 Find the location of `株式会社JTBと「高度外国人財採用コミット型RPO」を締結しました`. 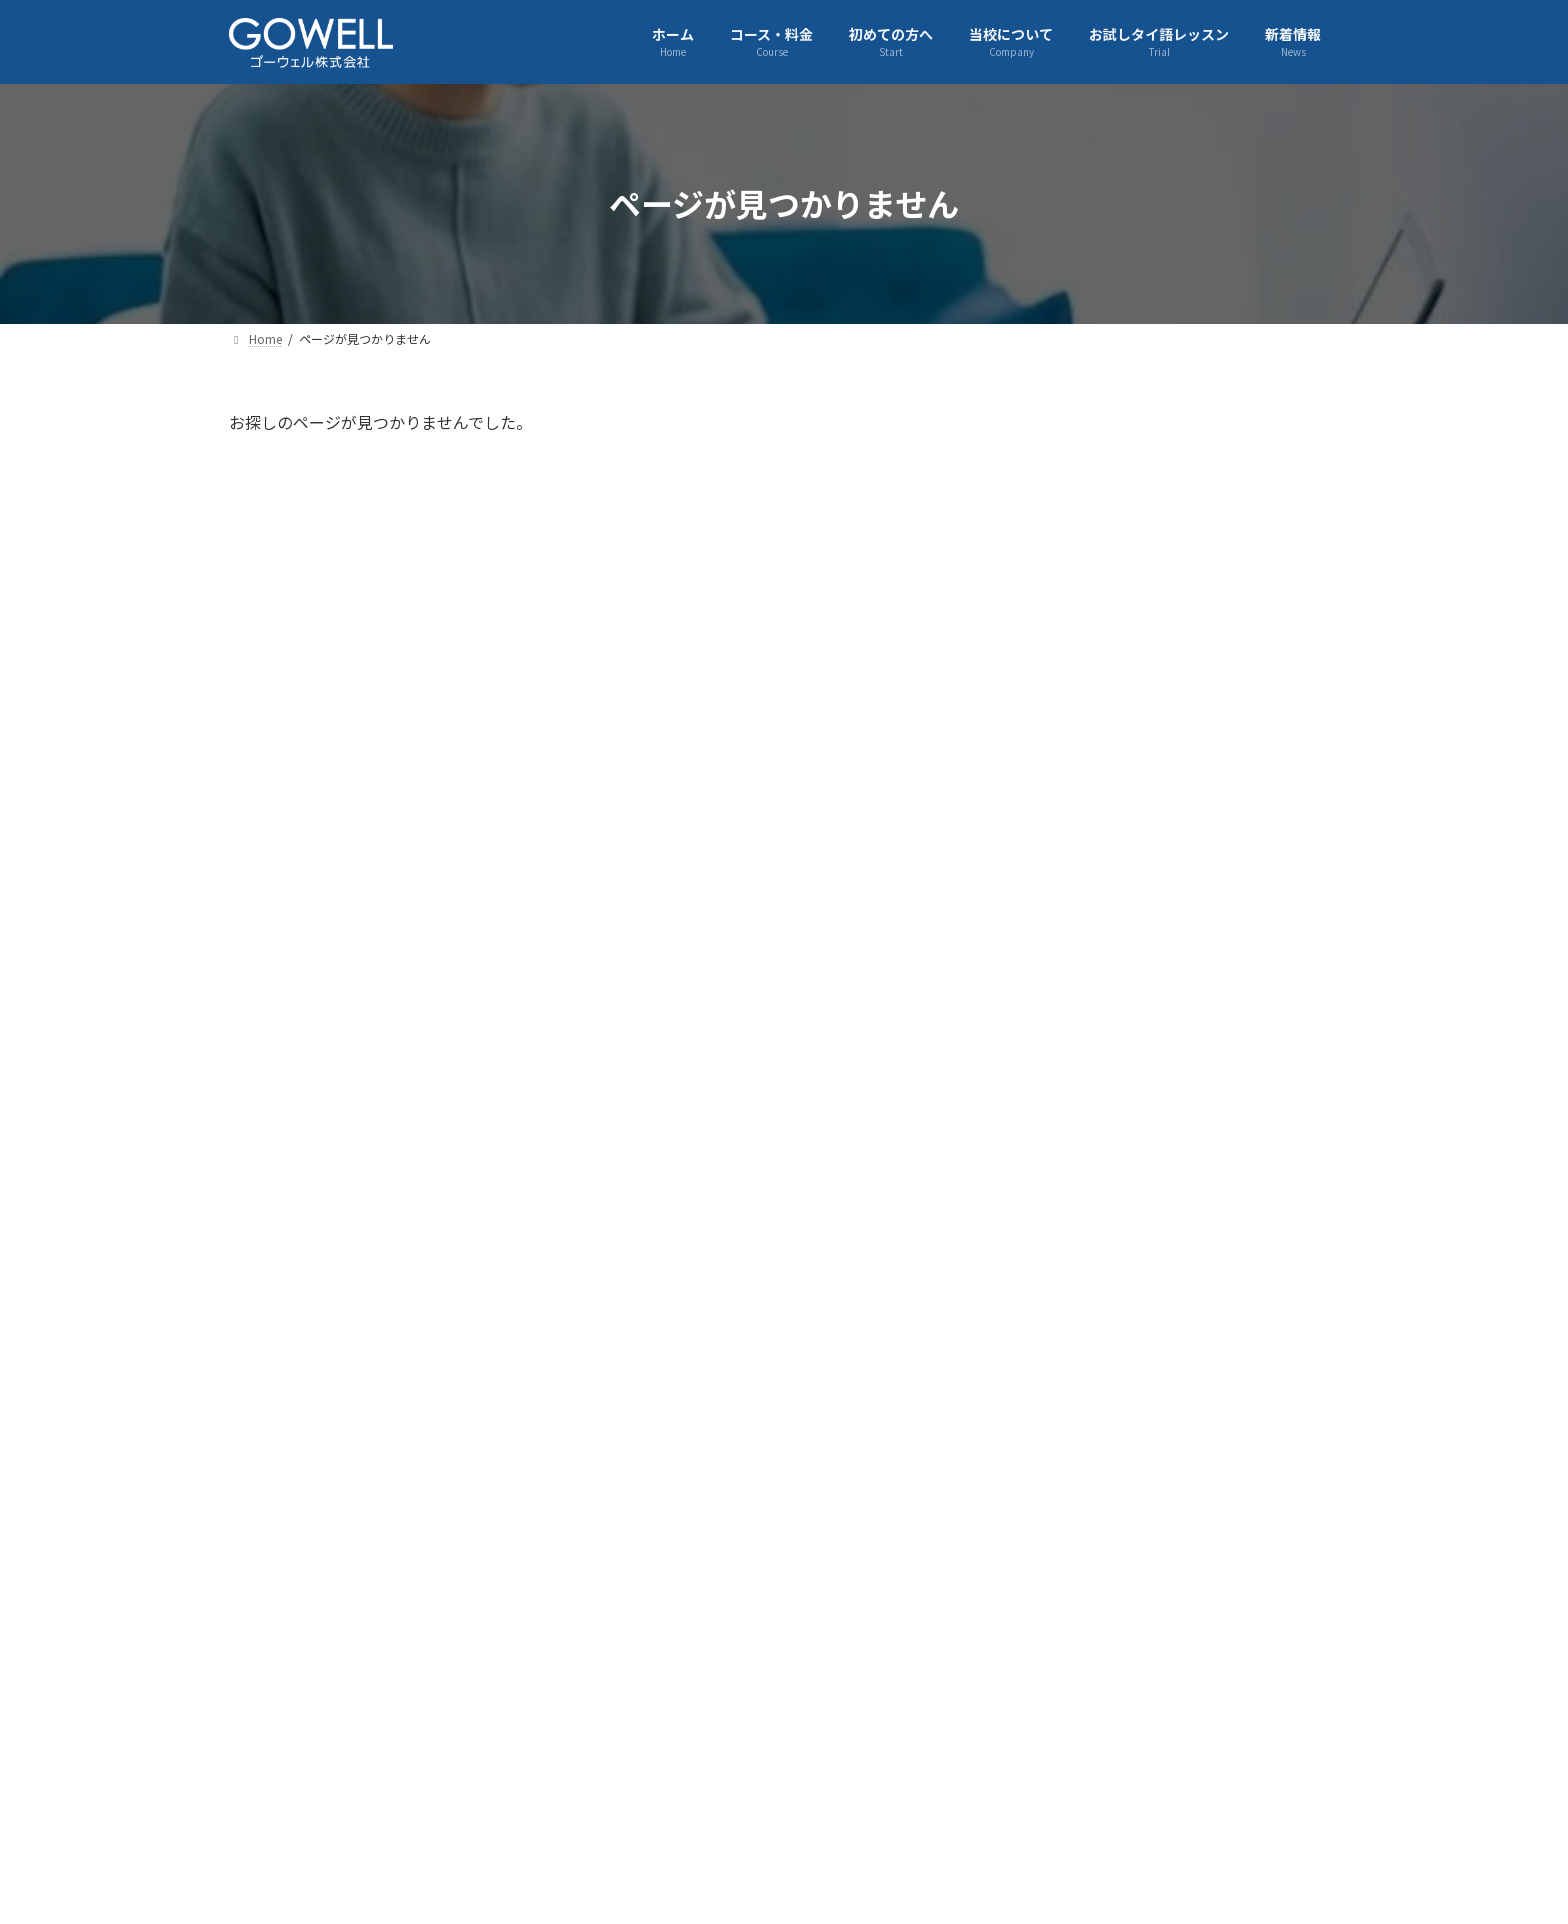

株式会社JTBと「高度外国人財採用コミット型RPO」を締結しました is located at coordinates (1232, 1467).